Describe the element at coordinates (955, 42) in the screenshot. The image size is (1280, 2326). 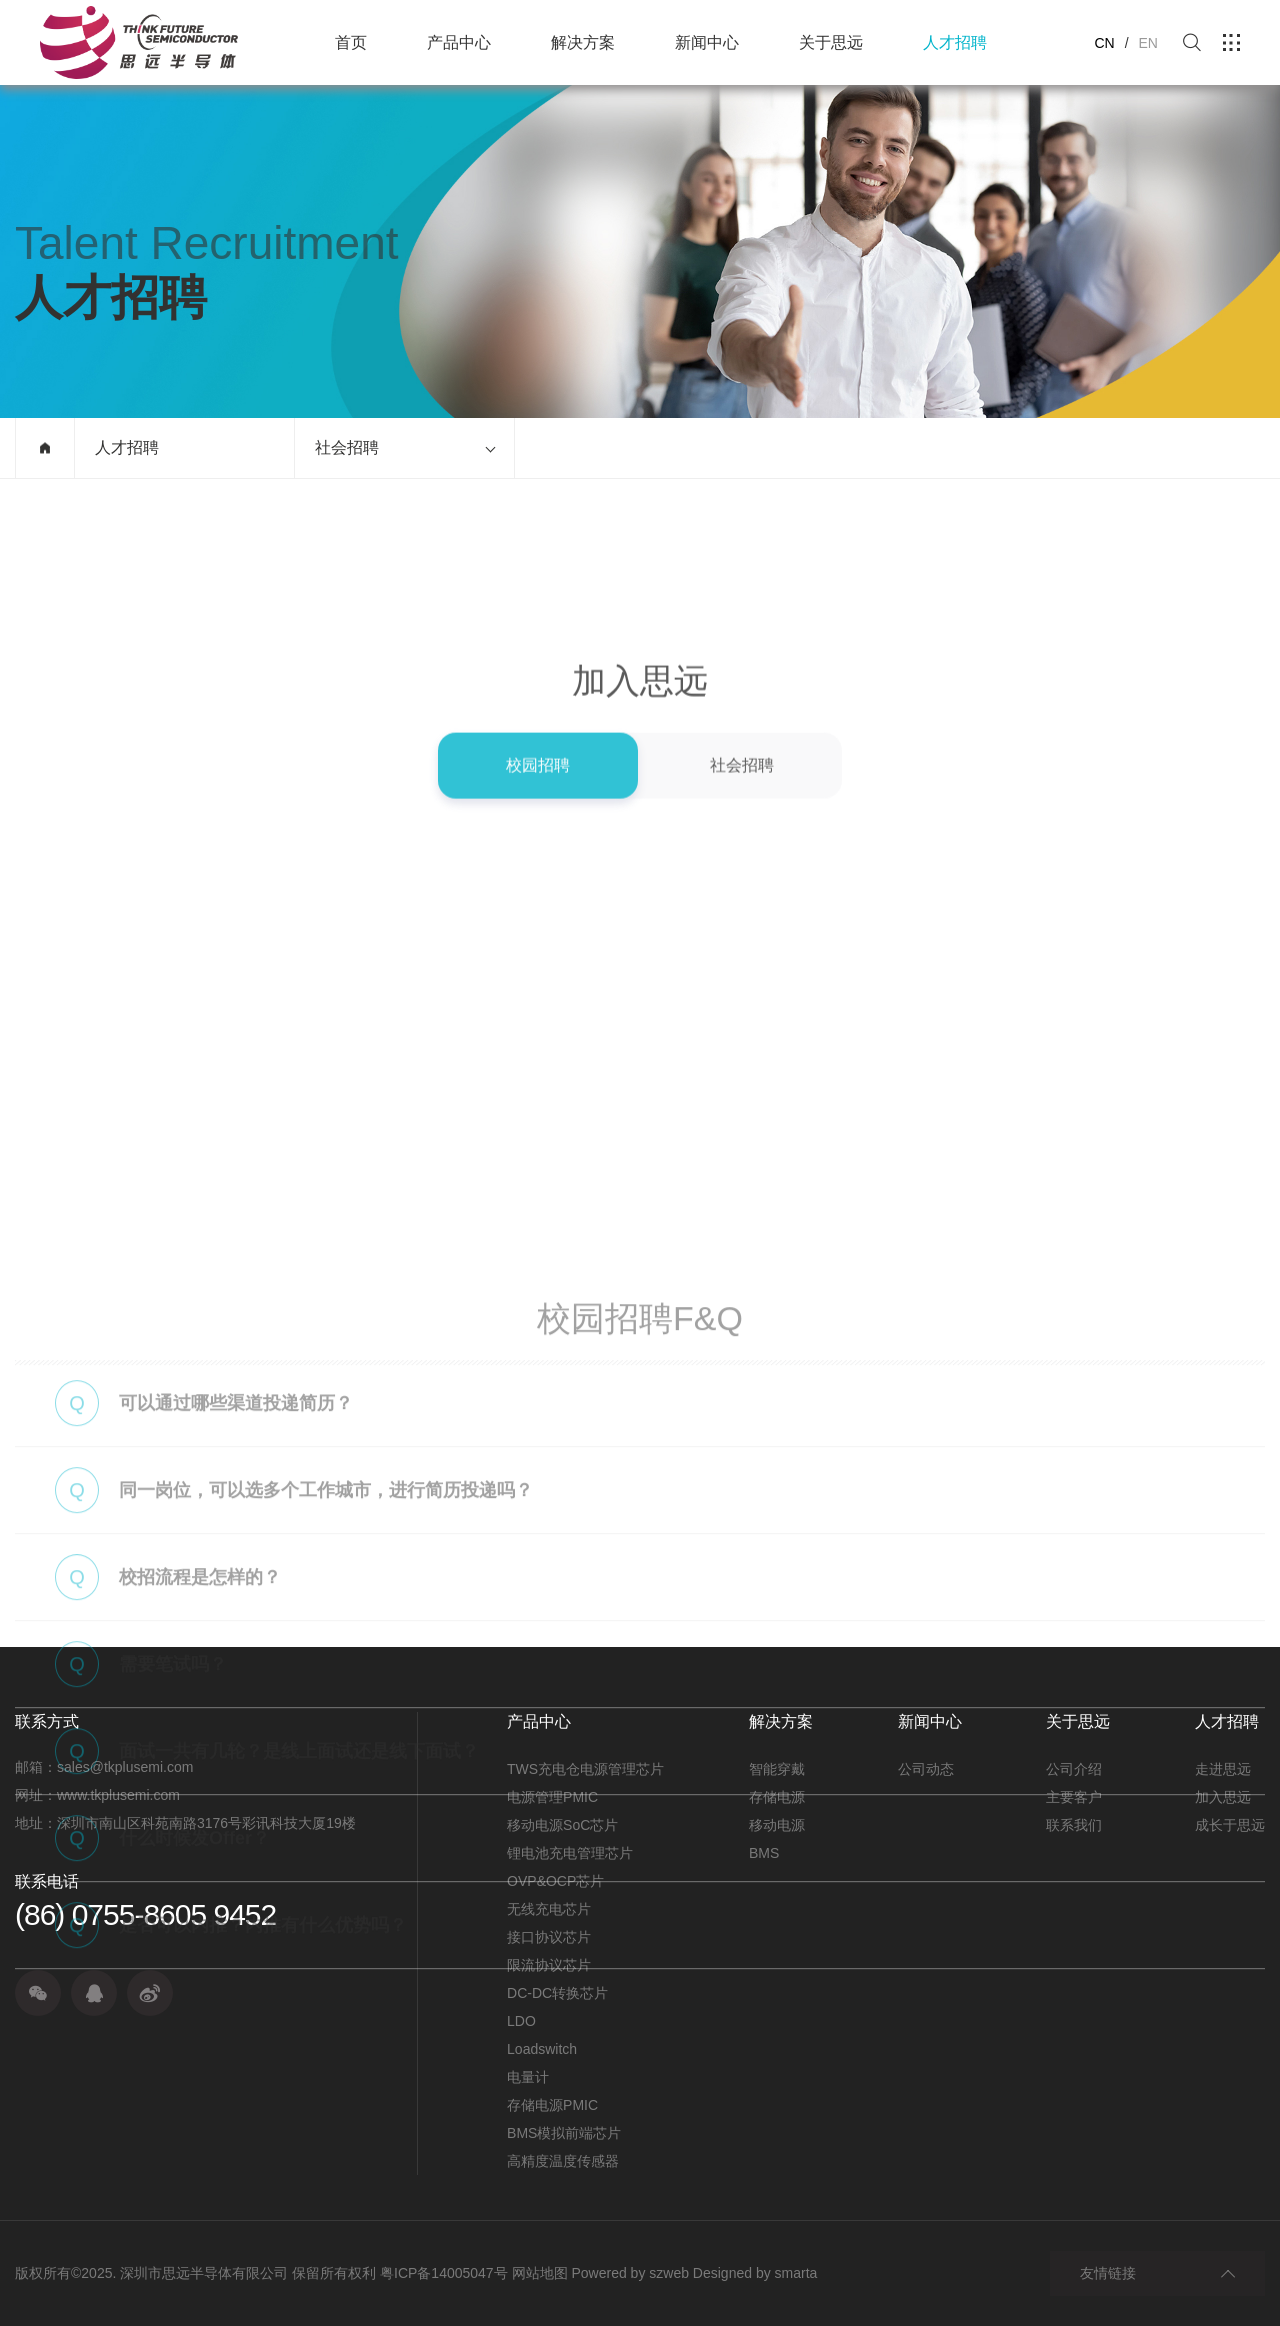
I see `人才招聘` at that location.